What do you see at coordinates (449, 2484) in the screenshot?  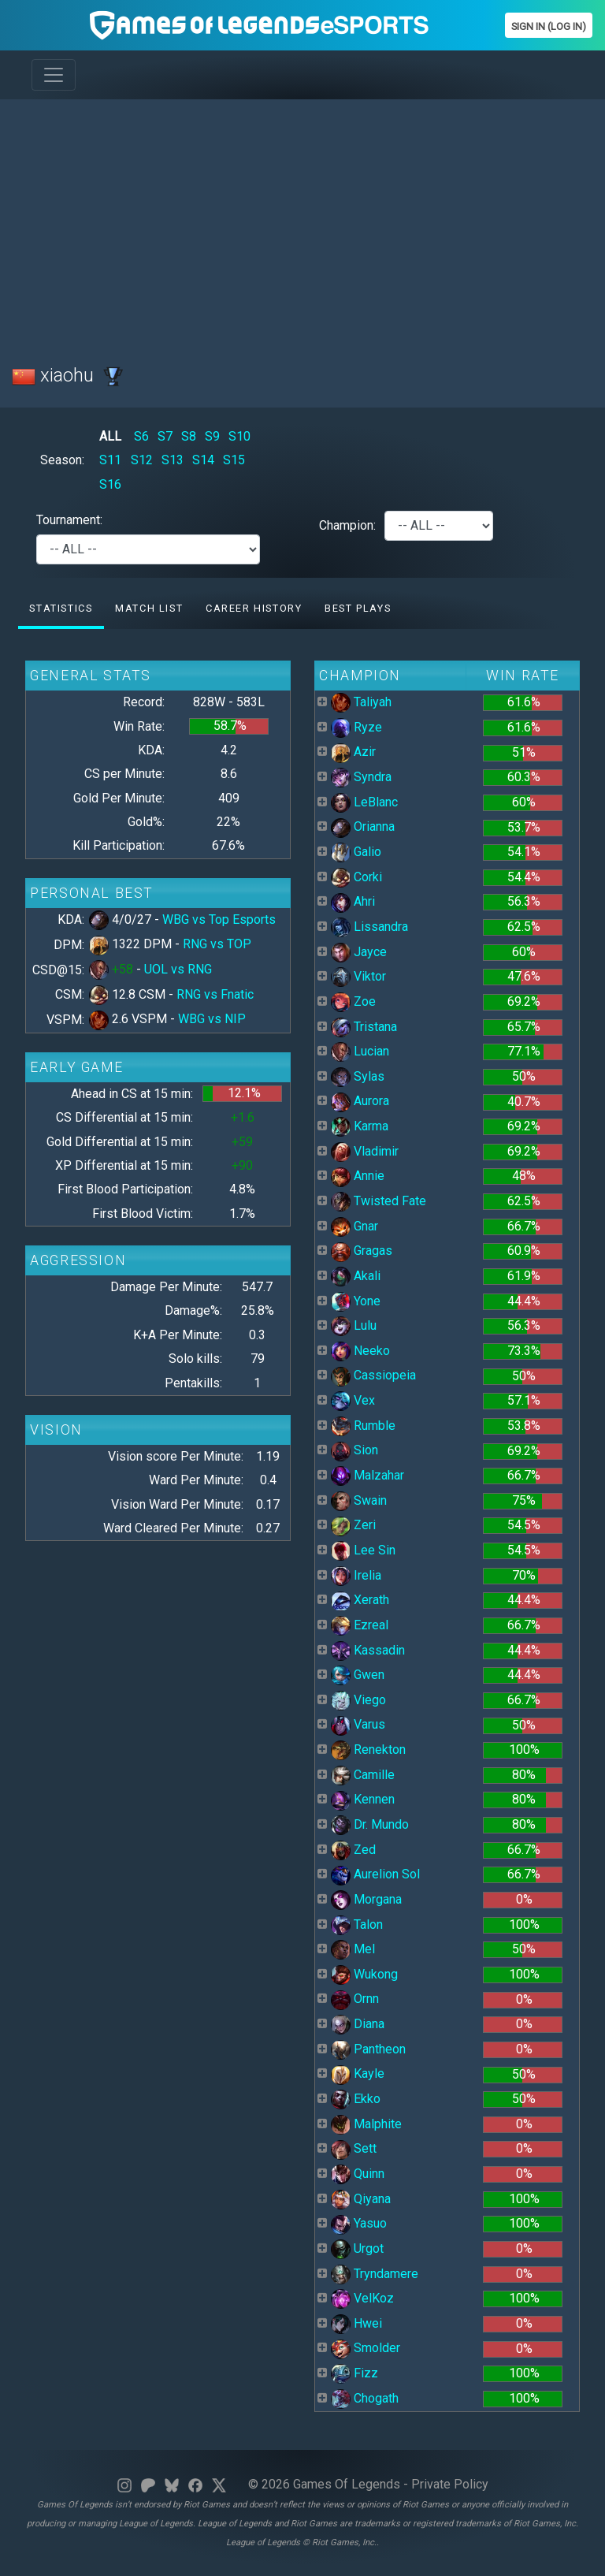 I see `Private Policy` at bounding box center [449, 2484].